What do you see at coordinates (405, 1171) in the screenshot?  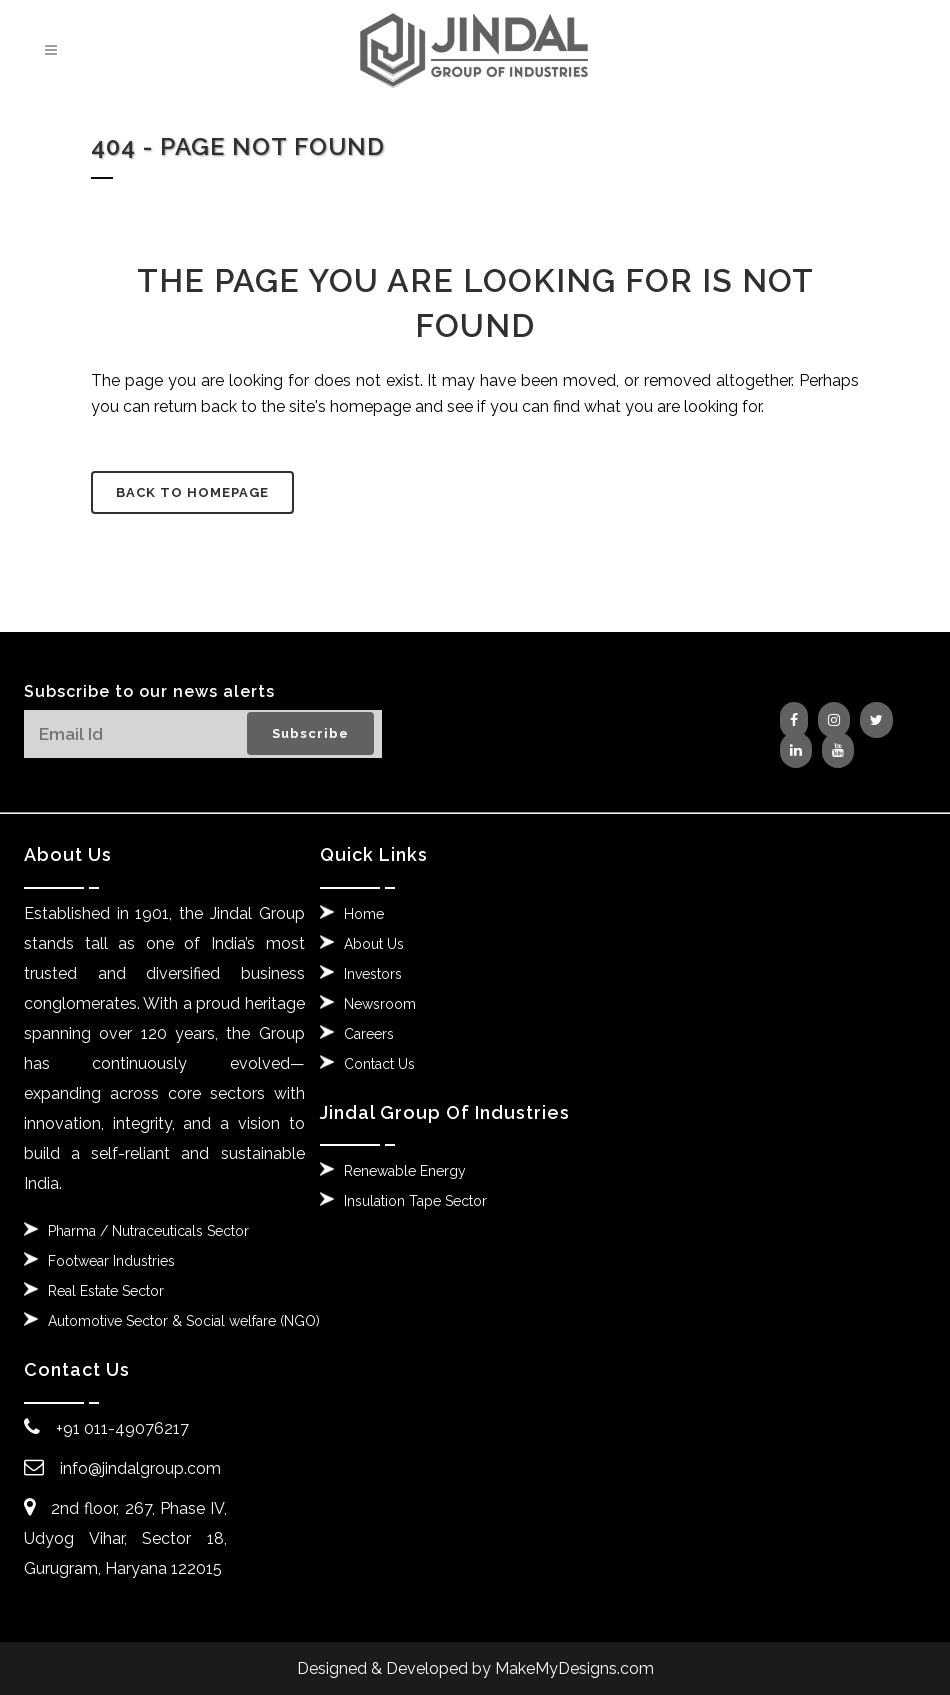 I see `Renewable Energy` at bounding box center [405, 1171].